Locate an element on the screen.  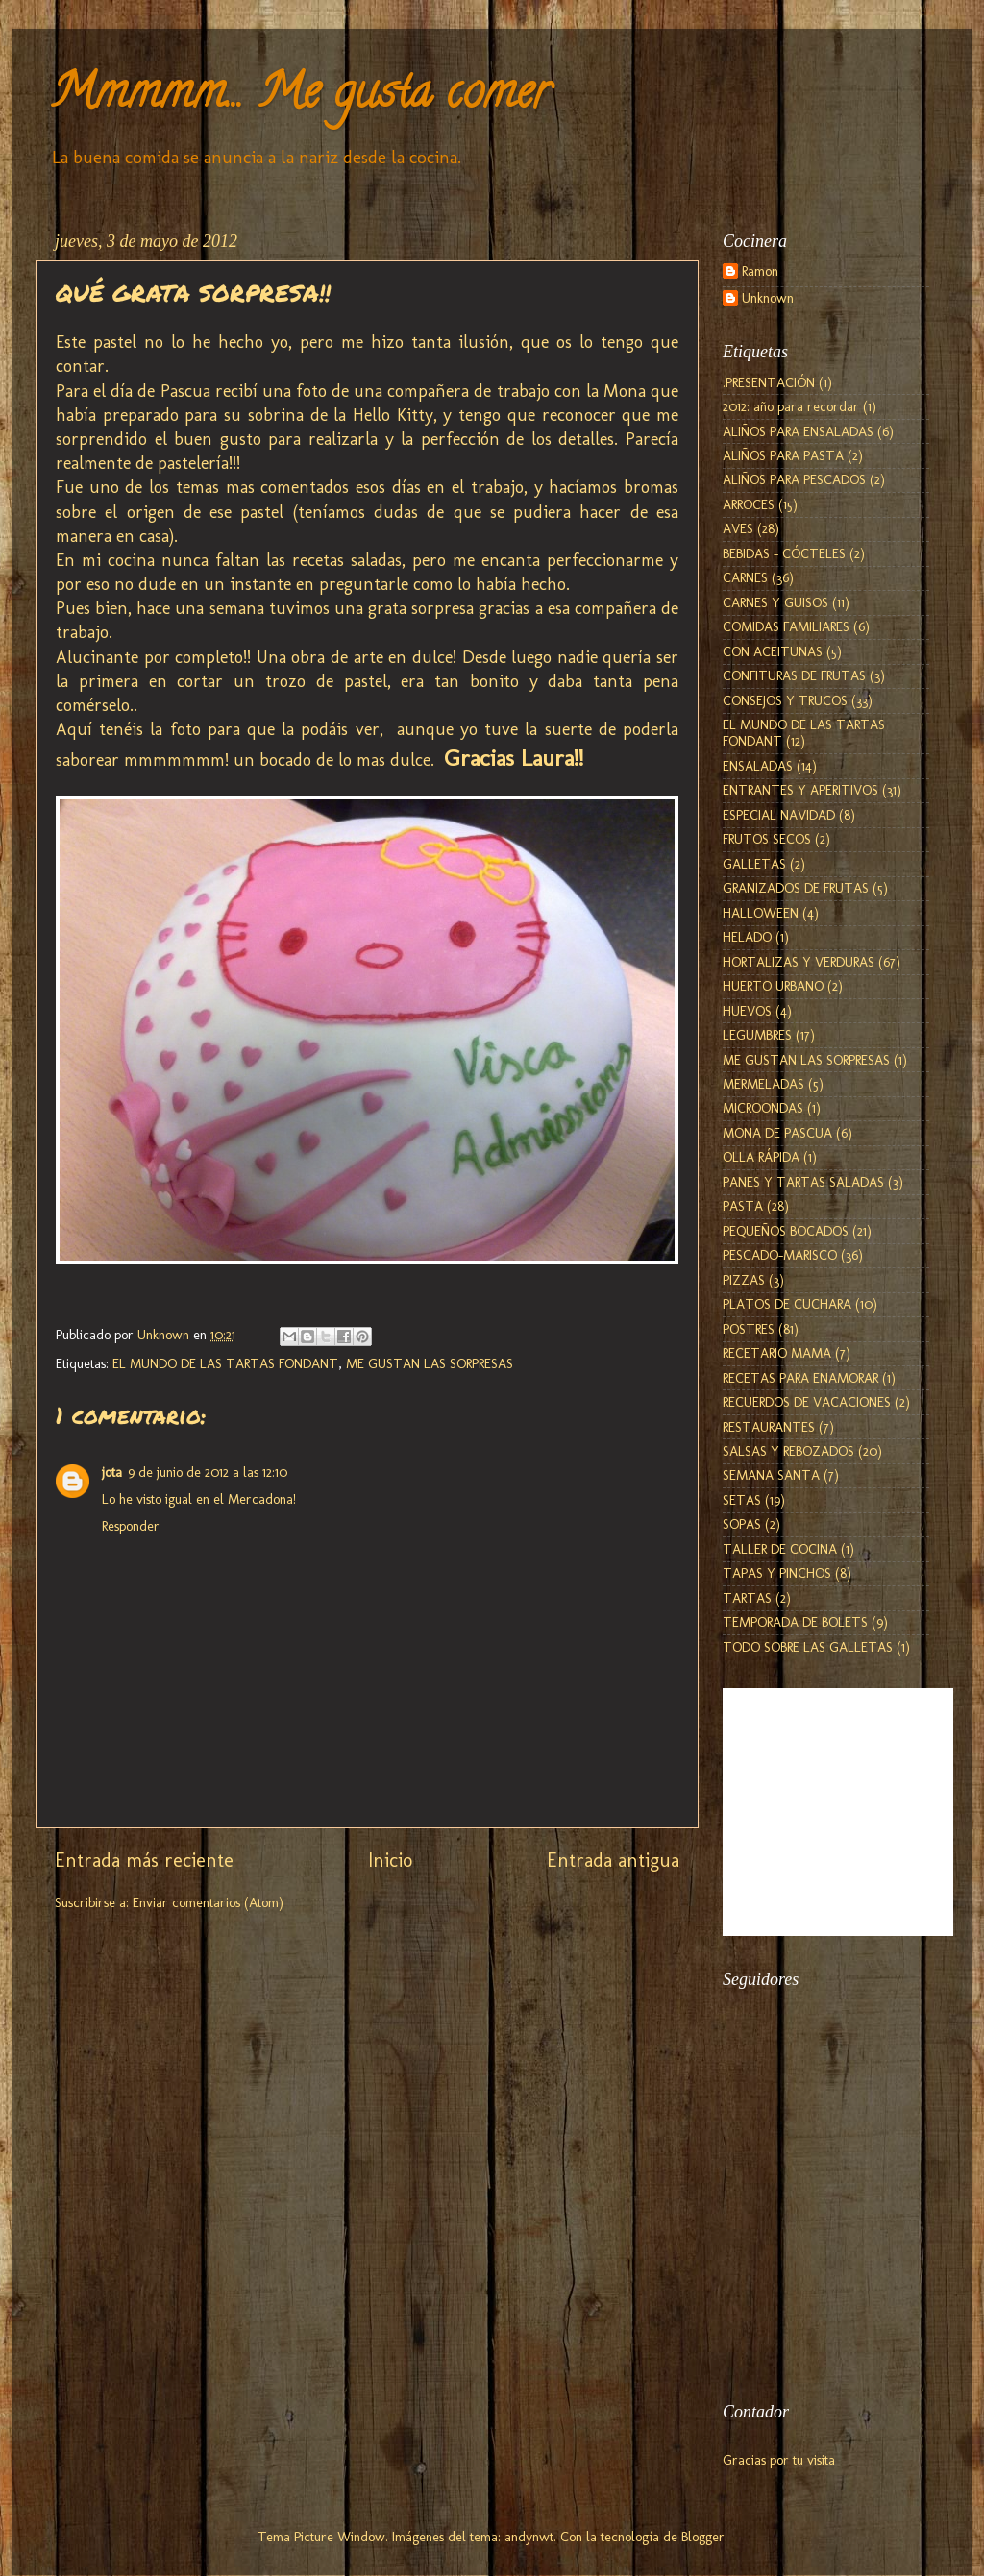
GRANIZADOS DE FRUTAS is located at coordinates (796, 887).